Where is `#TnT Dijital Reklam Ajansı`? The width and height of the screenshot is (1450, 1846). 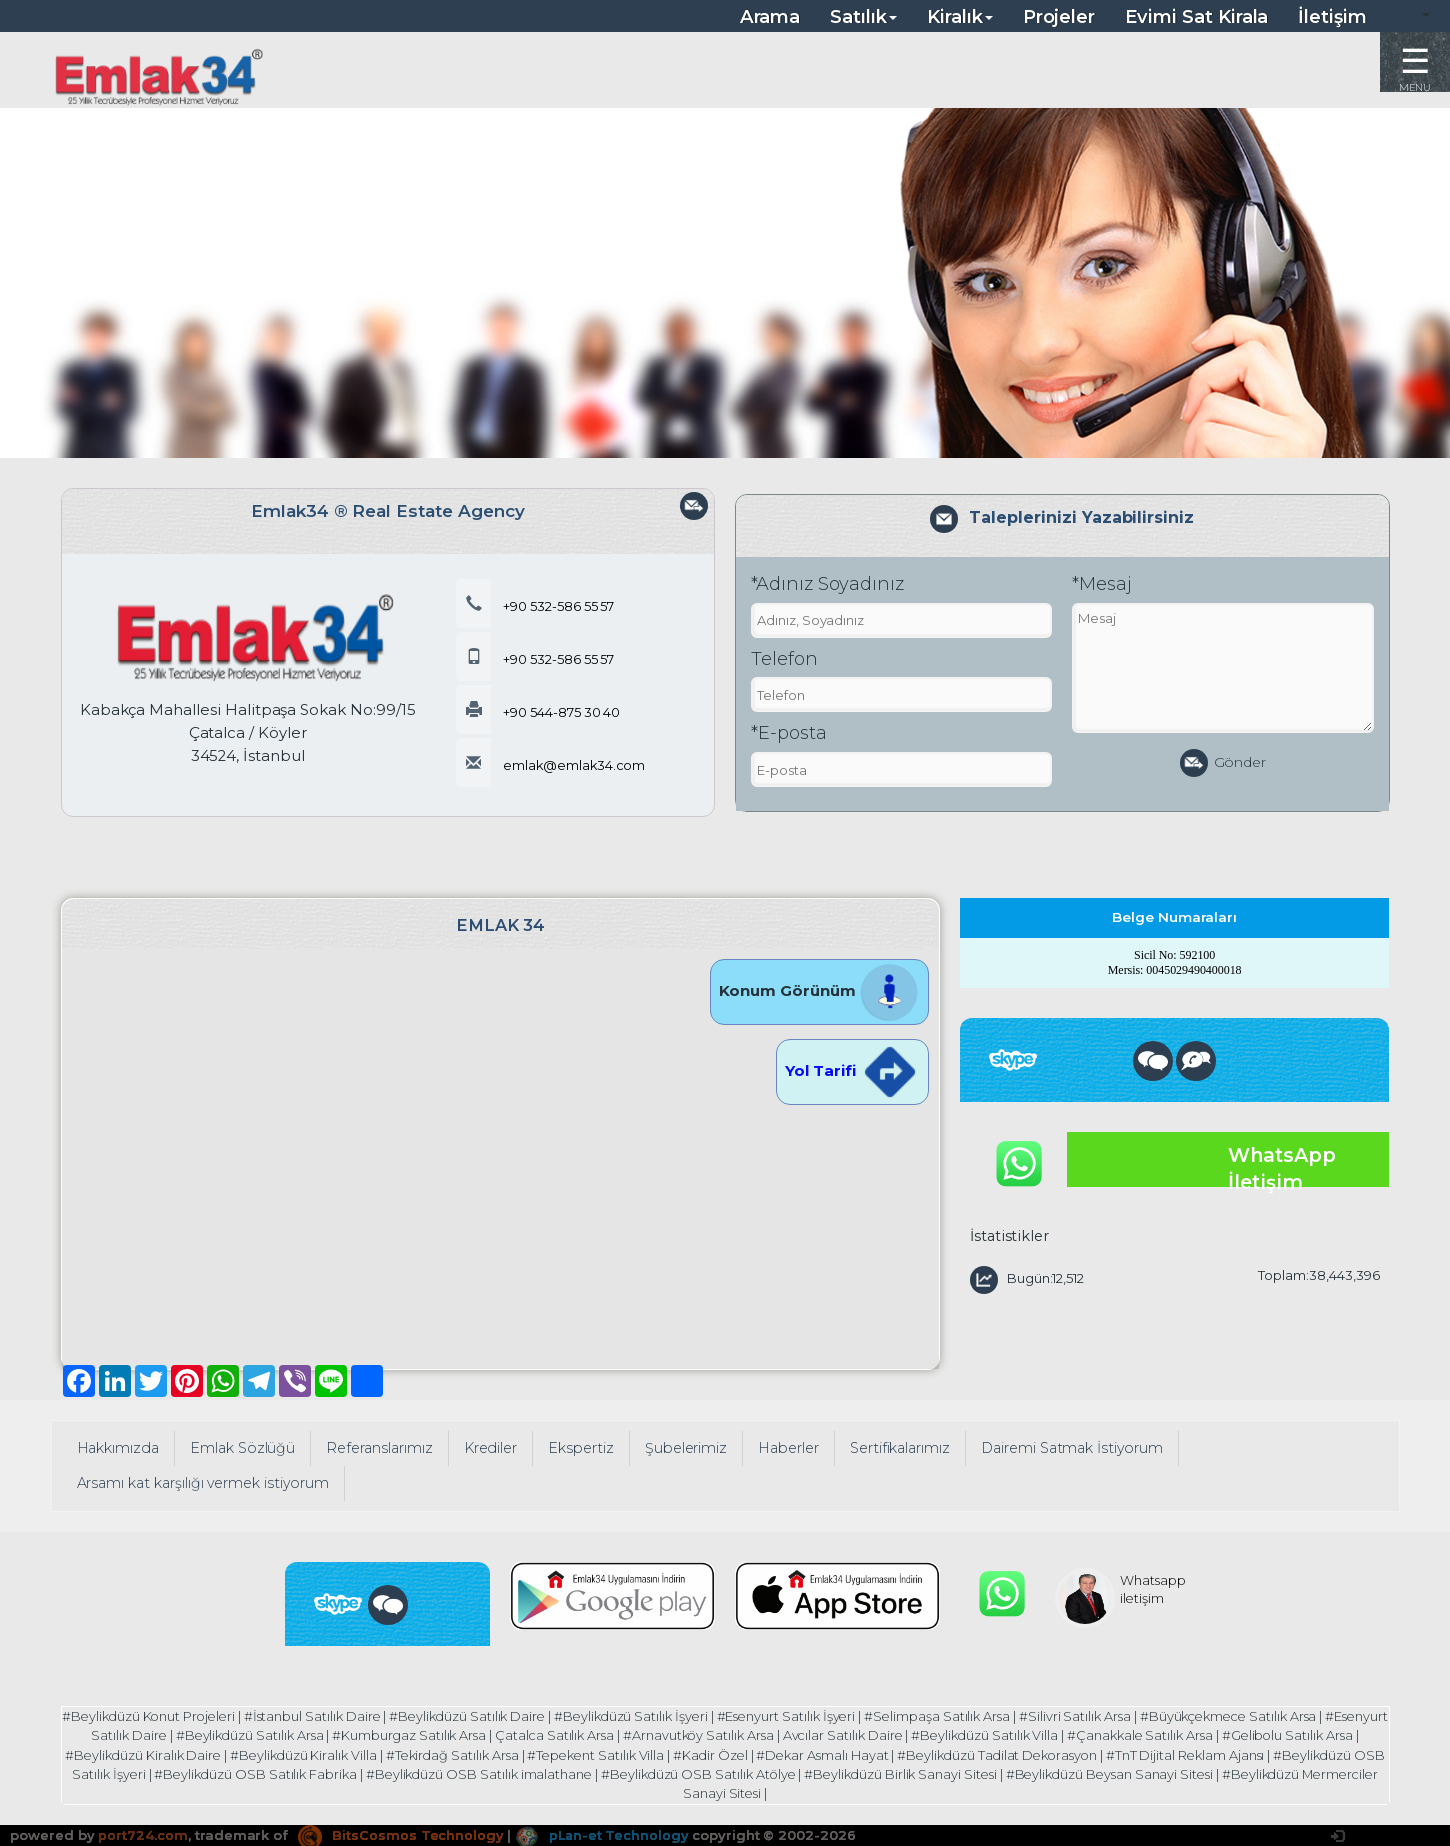
#TnT Dijital Reklam Ajansı is located at coordinates (1270, 1753).